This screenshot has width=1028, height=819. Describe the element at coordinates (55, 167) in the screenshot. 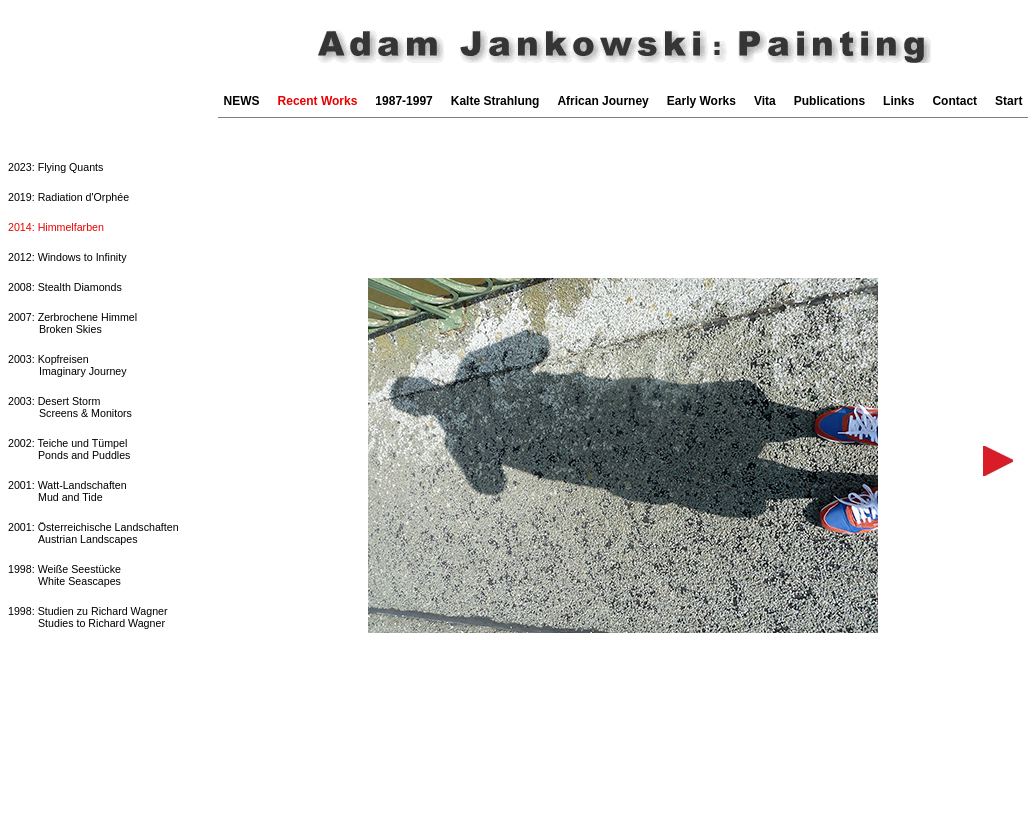

I see `2023: Flying Quants` at that location.